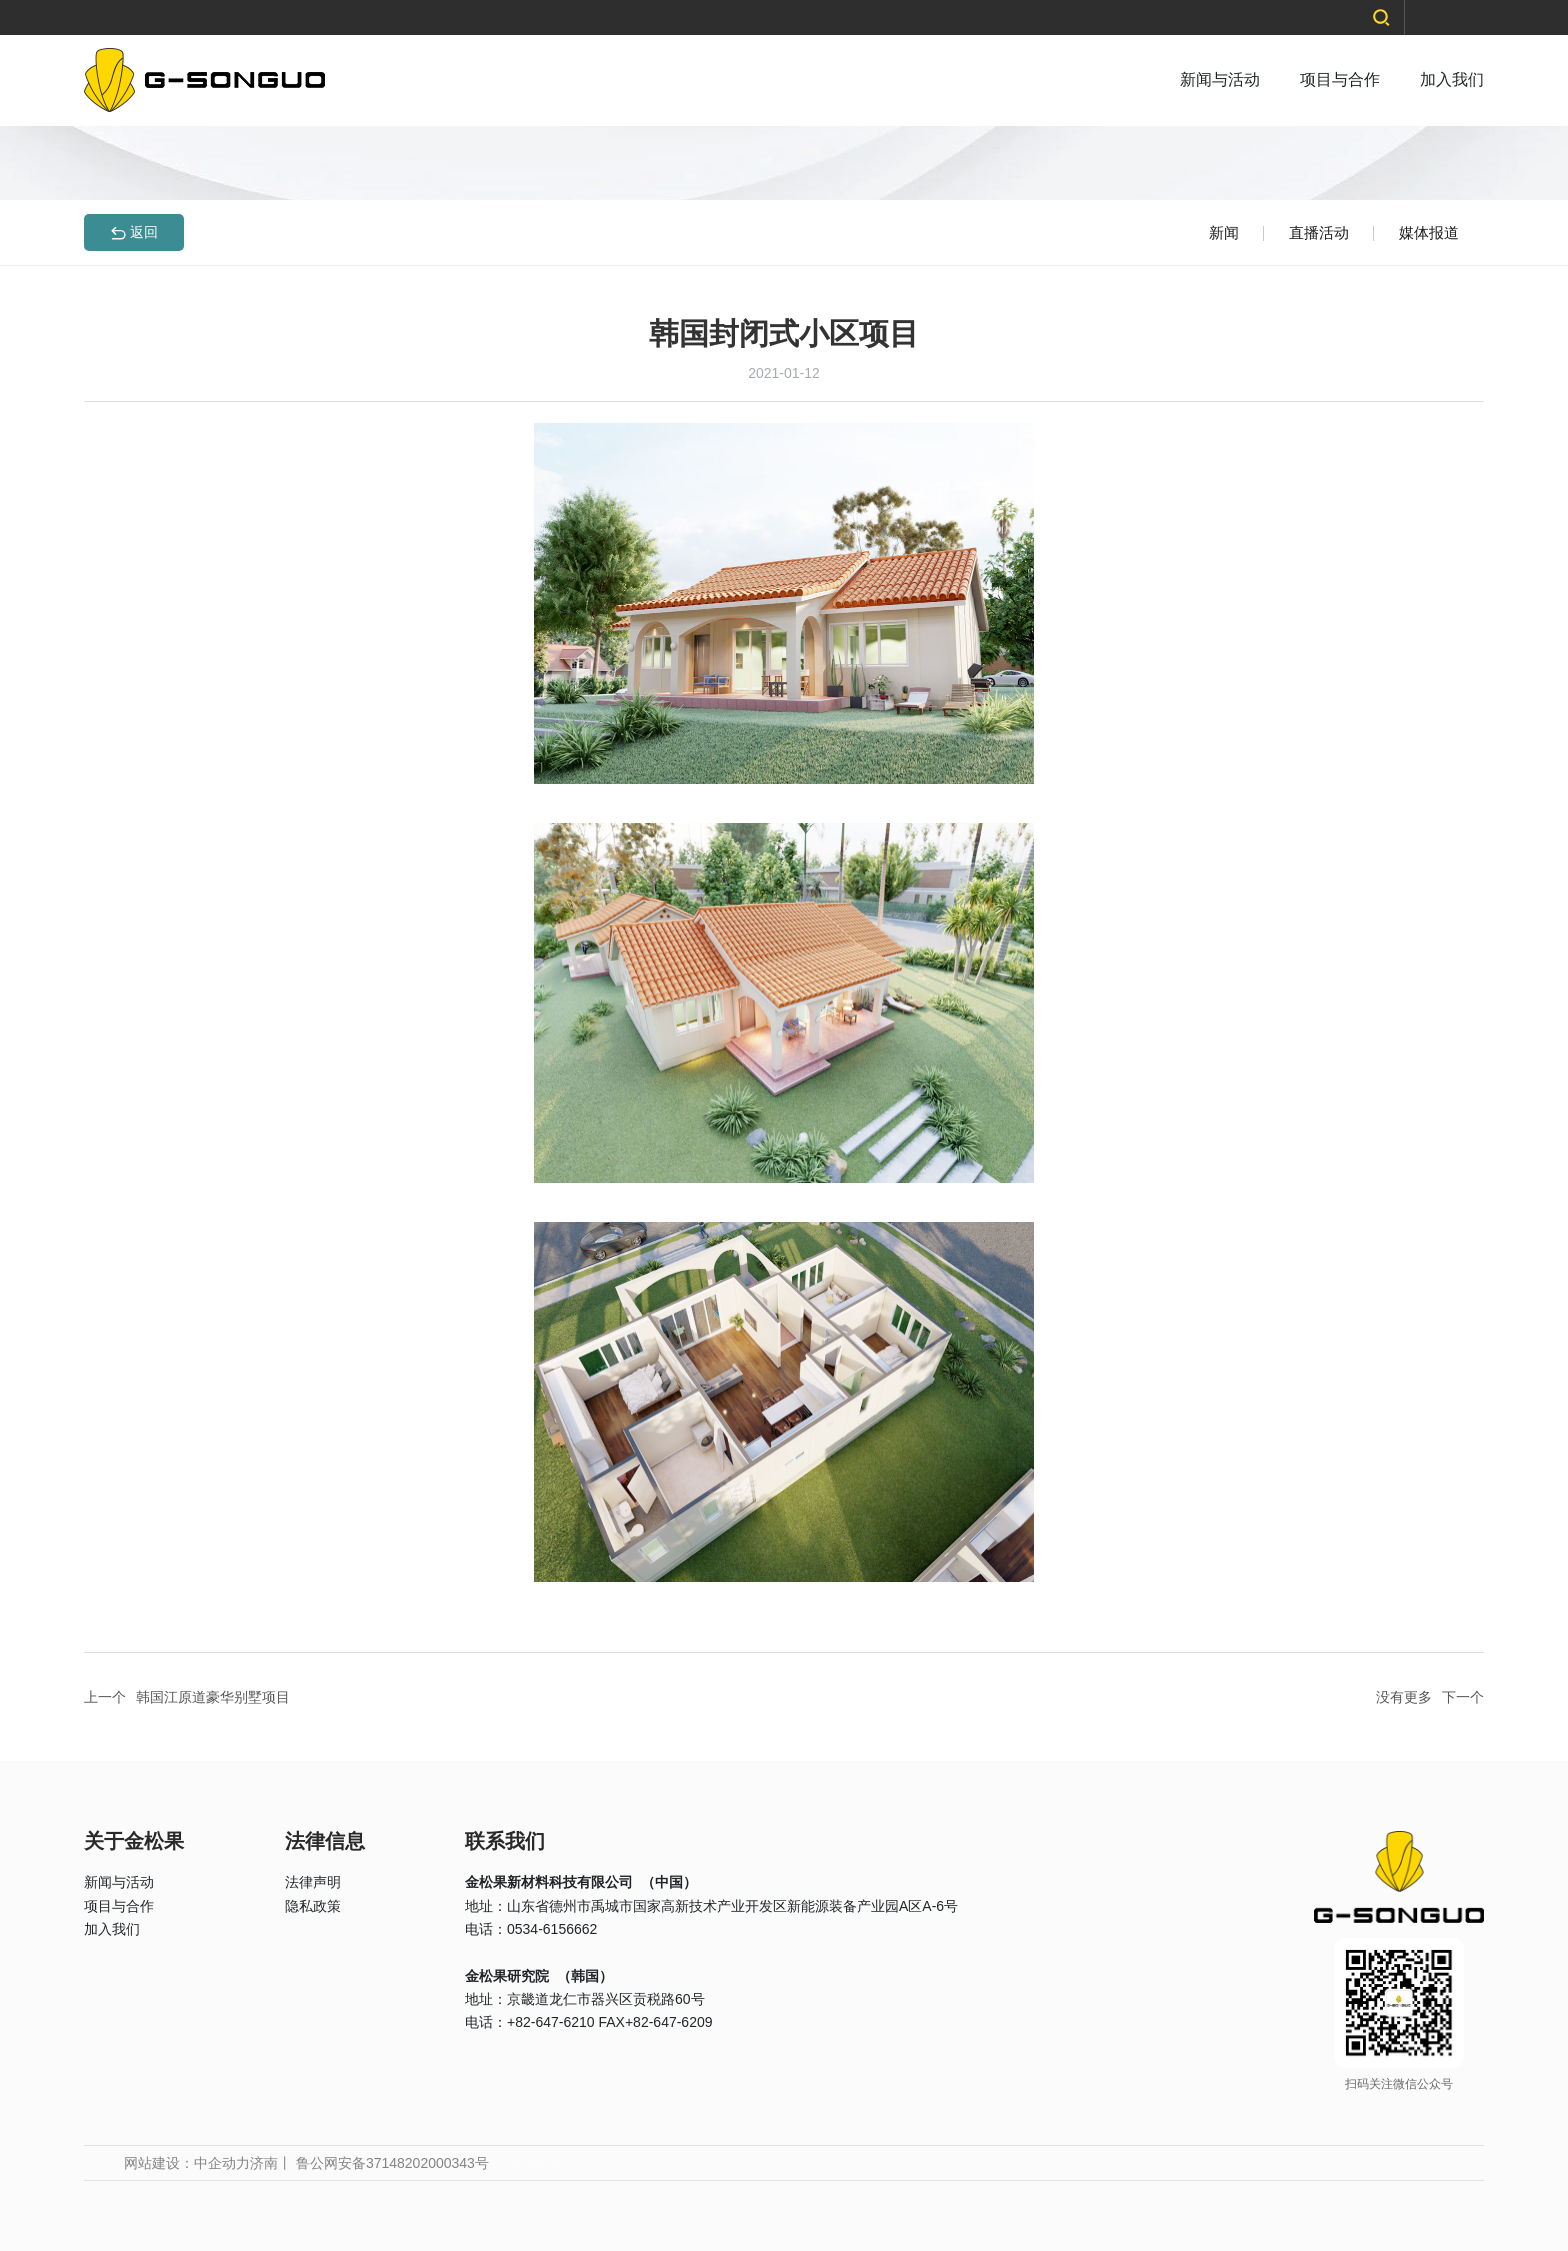 The height and width of the screenshot is (2251, 1568). What do you see at coordinates (392, 2163) in the screenshot?
I see `鲁公网安备37148202000343号` at bounding box center [392, 2163].